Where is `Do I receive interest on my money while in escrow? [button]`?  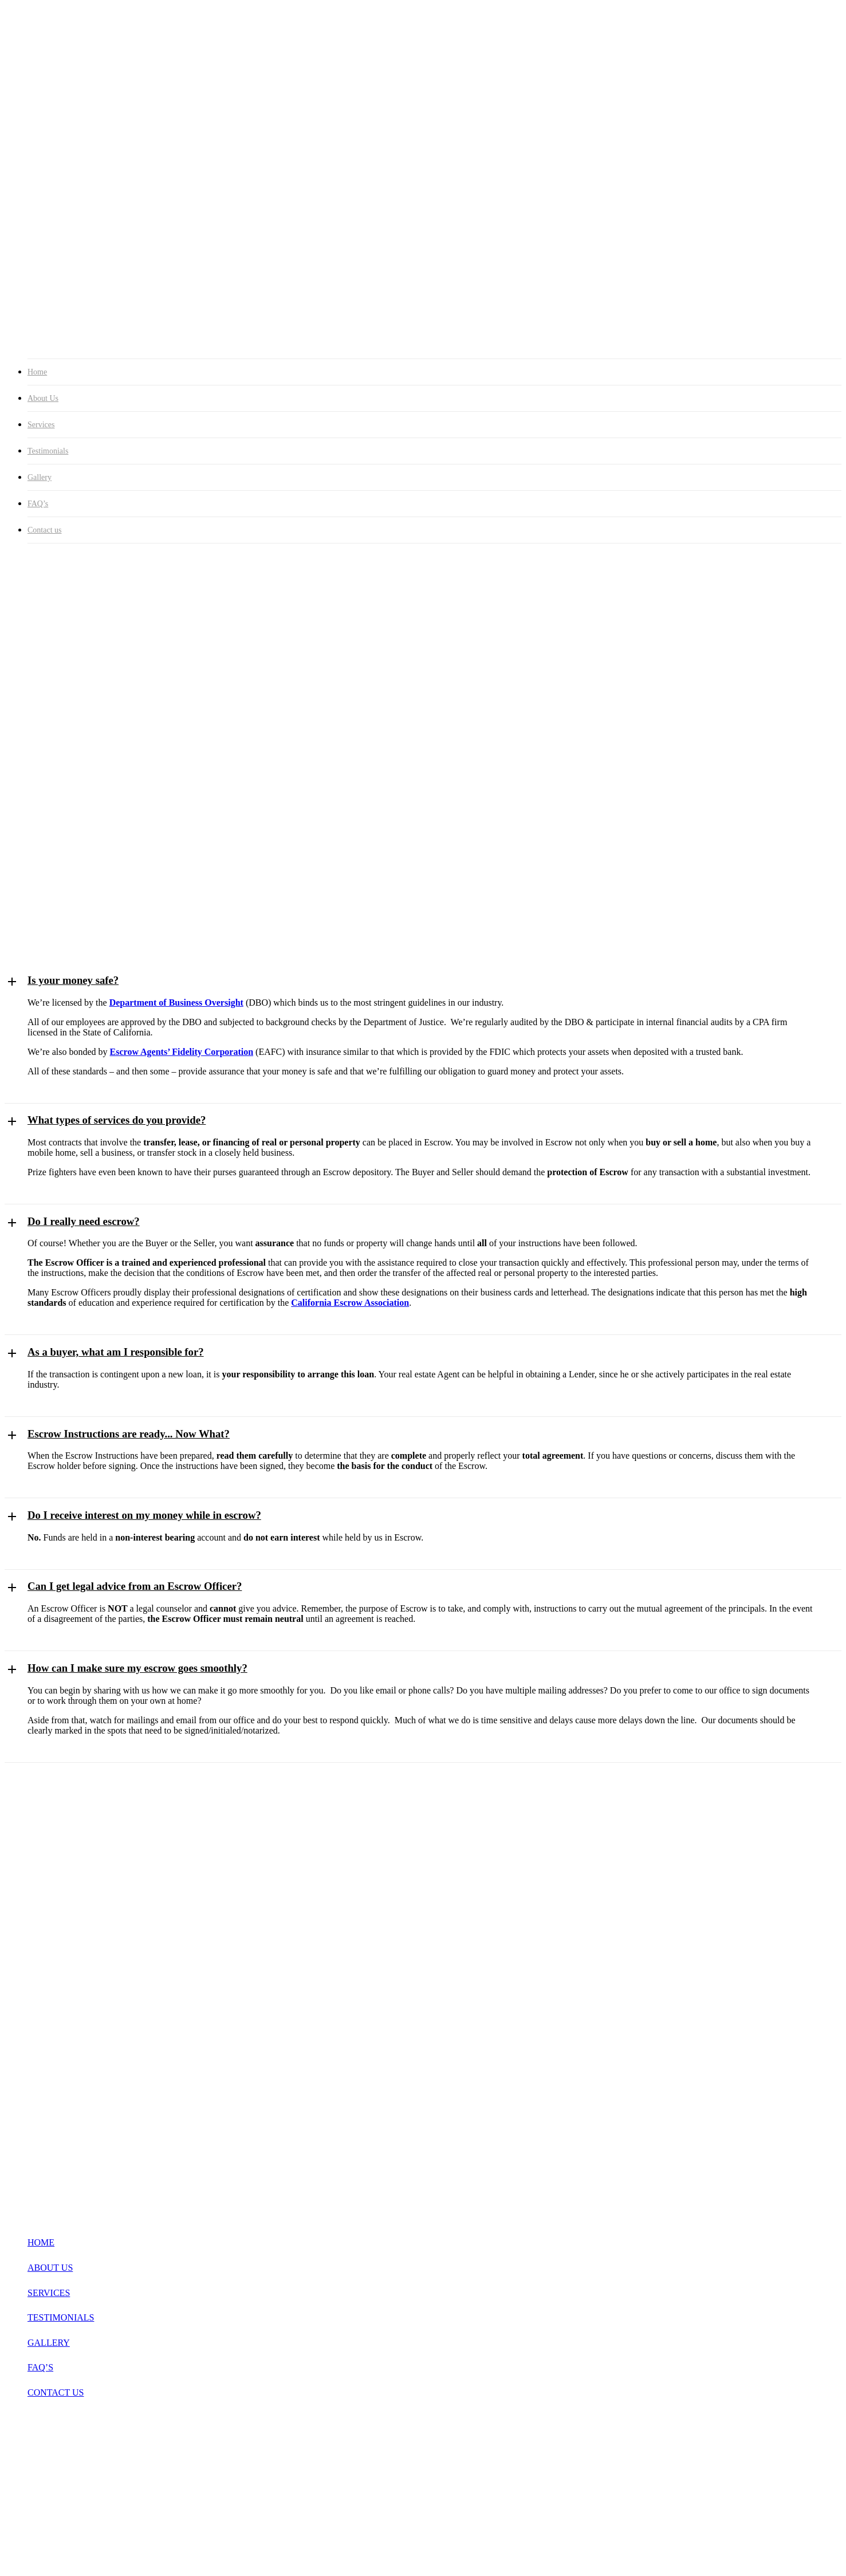
Do I receive interest on my money while in escrow? [button] is located at coordinates (144, 1515).